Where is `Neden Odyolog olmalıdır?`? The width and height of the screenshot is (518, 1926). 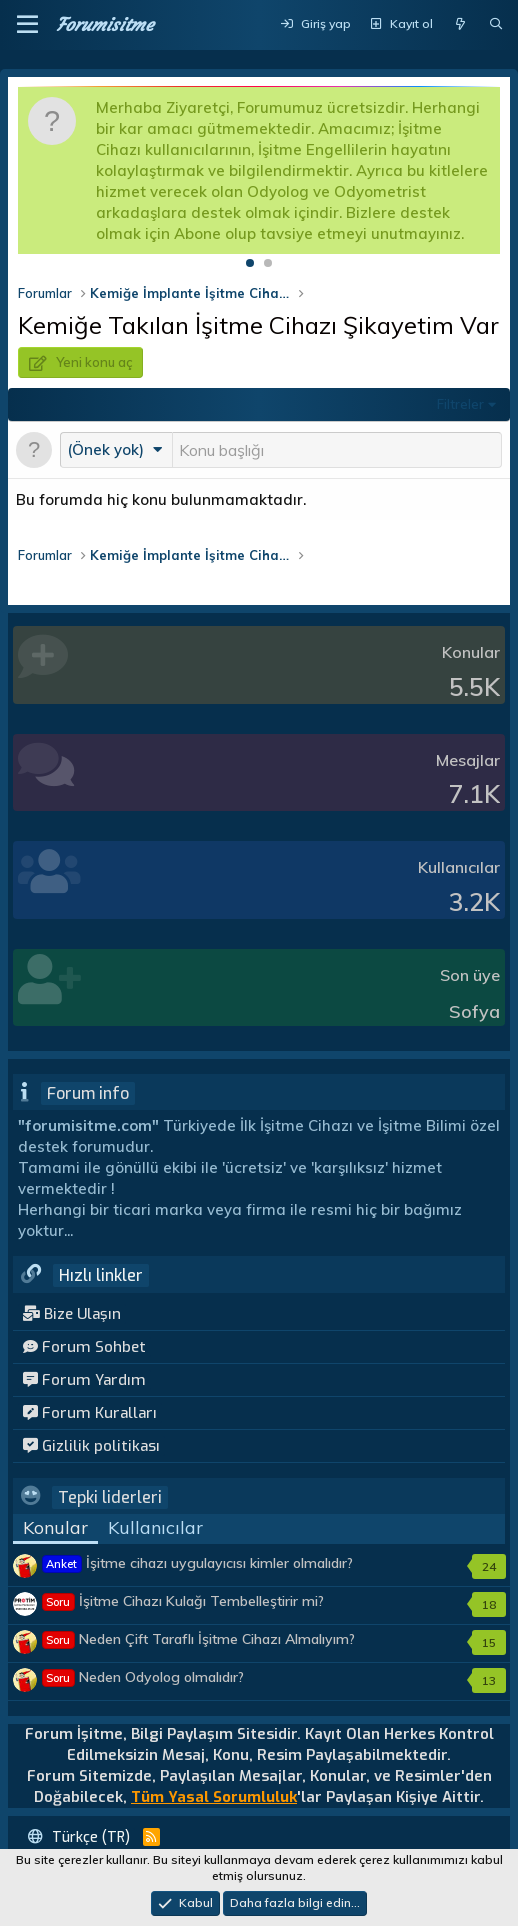
Neden Odyolog olmalıdır? is located at coordinates (143, 1677).